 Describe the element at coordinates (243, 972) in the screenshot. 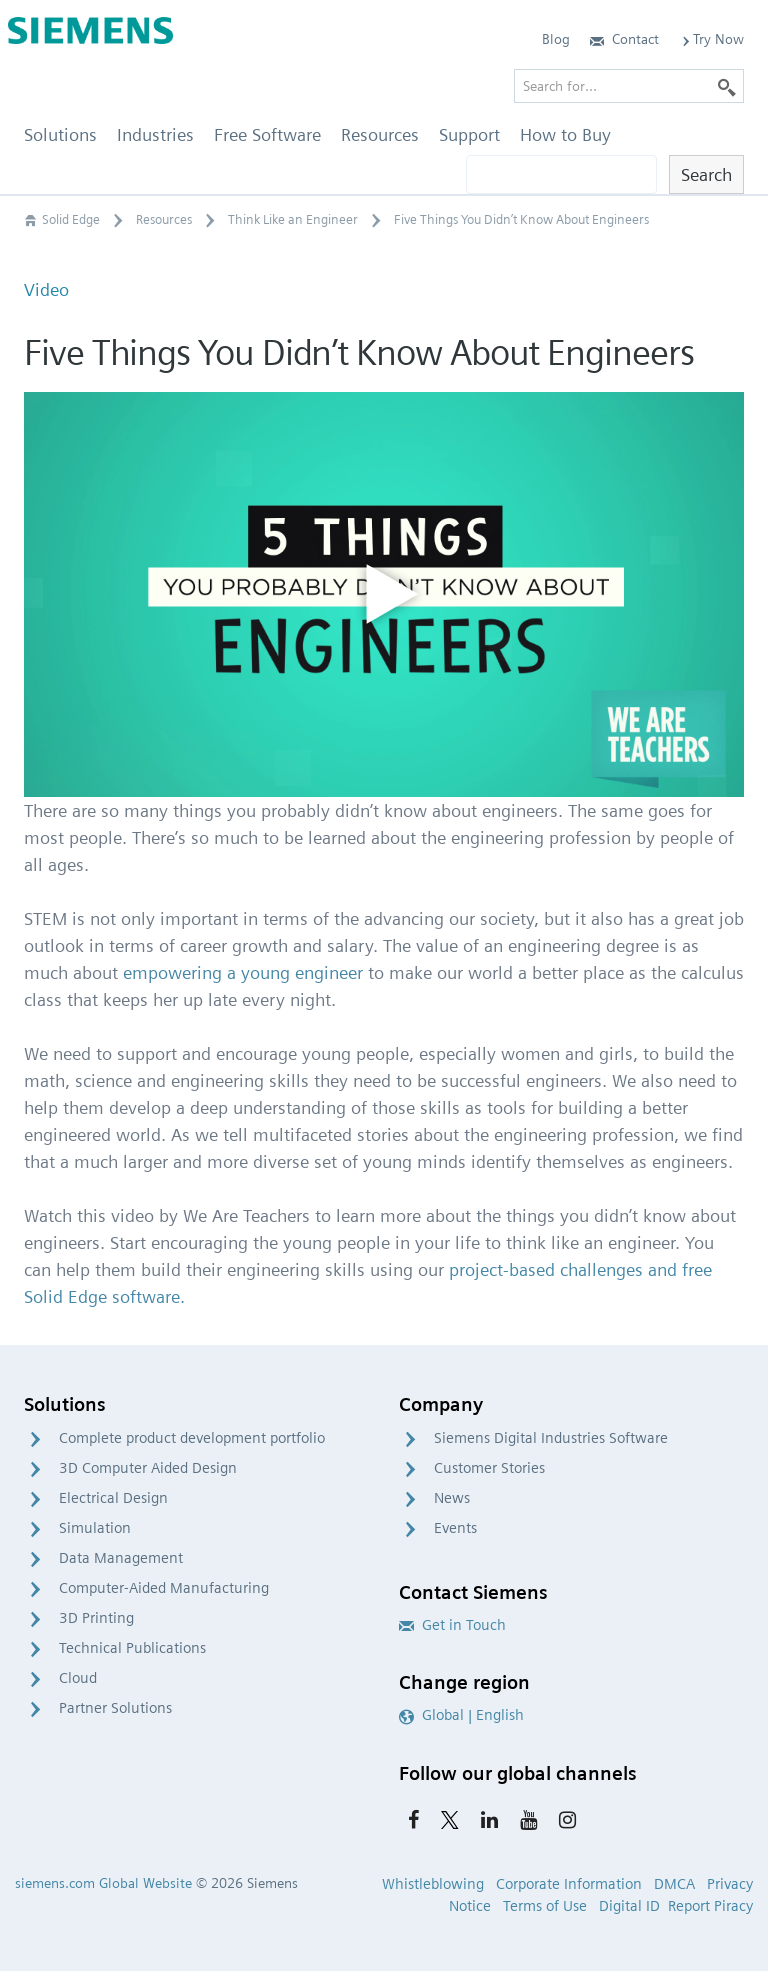

I see `empowering a young engineer` at that location.